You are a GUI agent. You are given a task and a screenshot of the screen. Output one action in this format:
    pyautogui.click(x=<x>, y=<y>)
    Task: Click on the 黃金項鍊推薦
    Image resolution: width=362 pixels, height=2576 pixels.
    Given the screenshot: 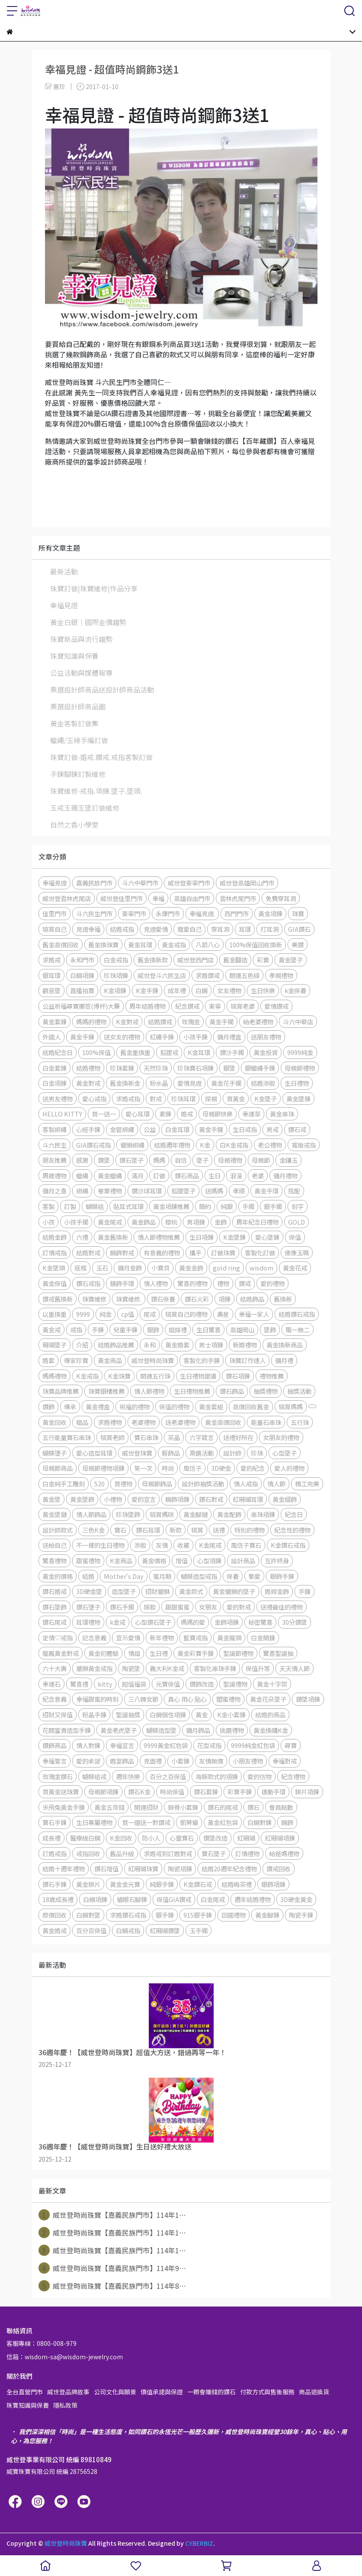 What is the action you would take?
    pyautogui.click(x=171, y=1206)
    